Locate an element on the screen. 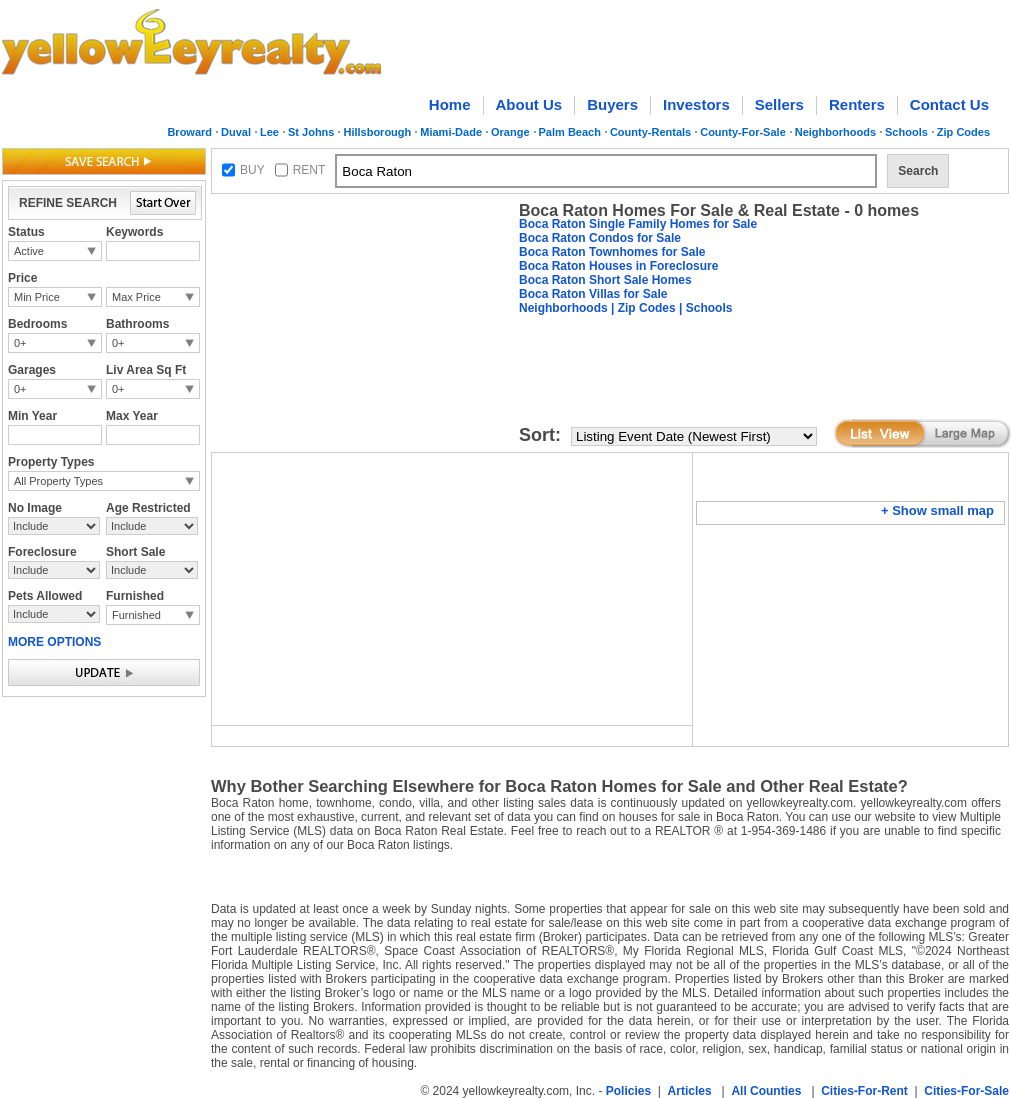 Image resolution: width=1011 pixels, height=1098 pixels. Buyers is located at coordinates (612, 104).